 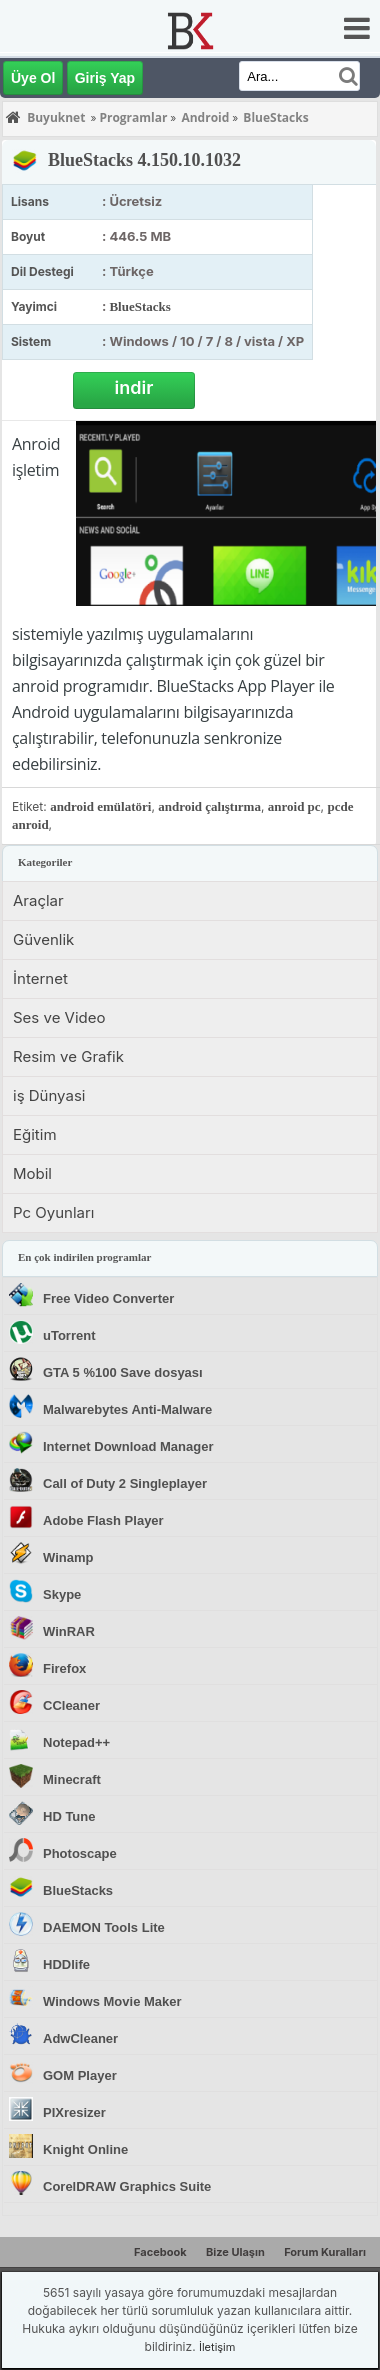 What do you see at coordinates (209, 806) in the screenshot?
I see `android çalıştırma` at bounding box center [209, 806].